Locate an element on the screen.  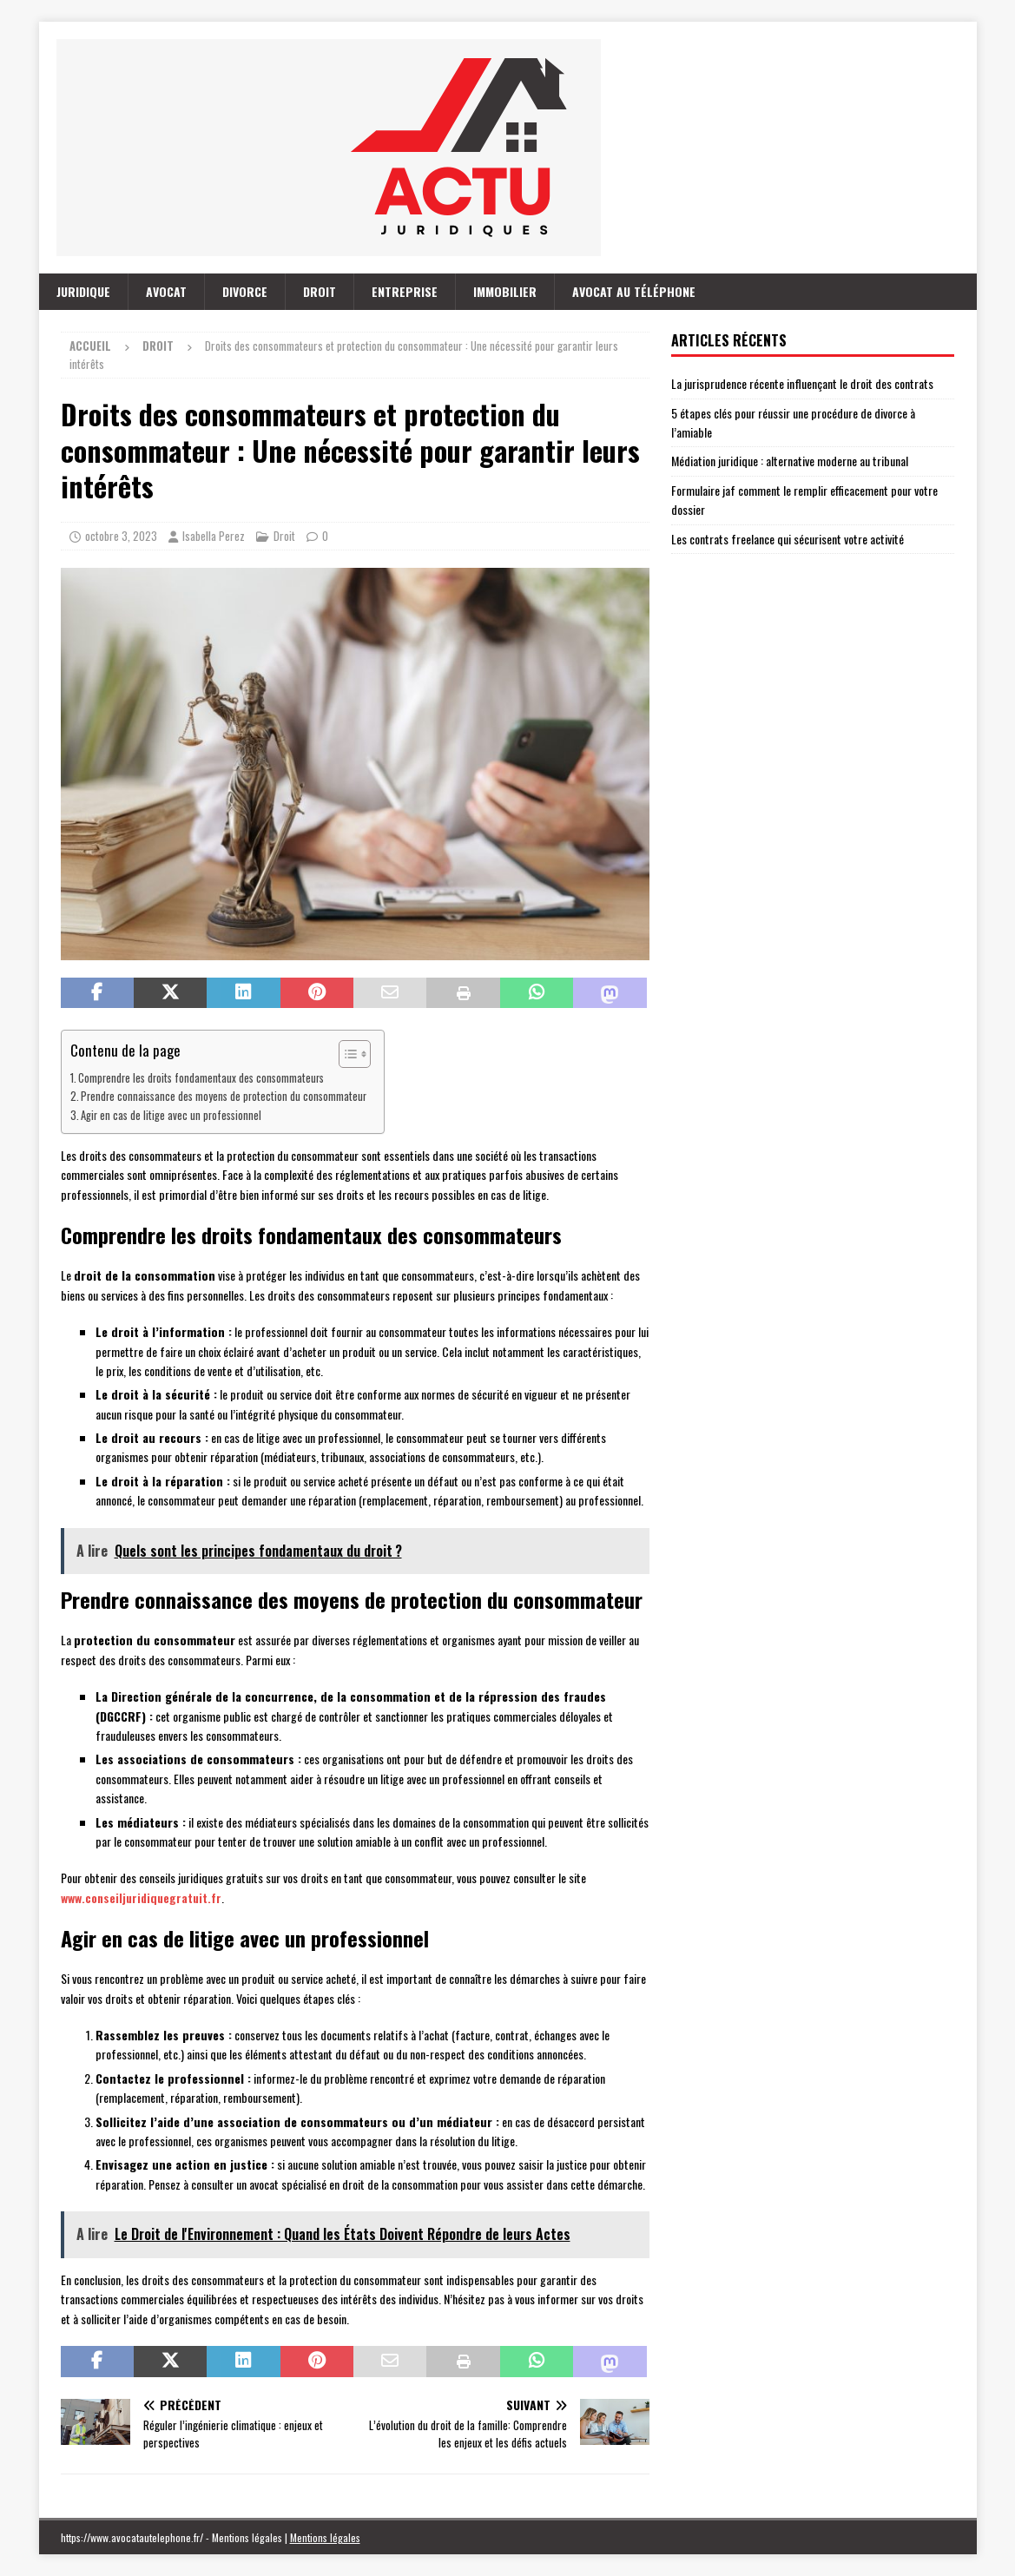
www.conseiljuridiquegratuit.fr is located at coordinates (141, 1897).